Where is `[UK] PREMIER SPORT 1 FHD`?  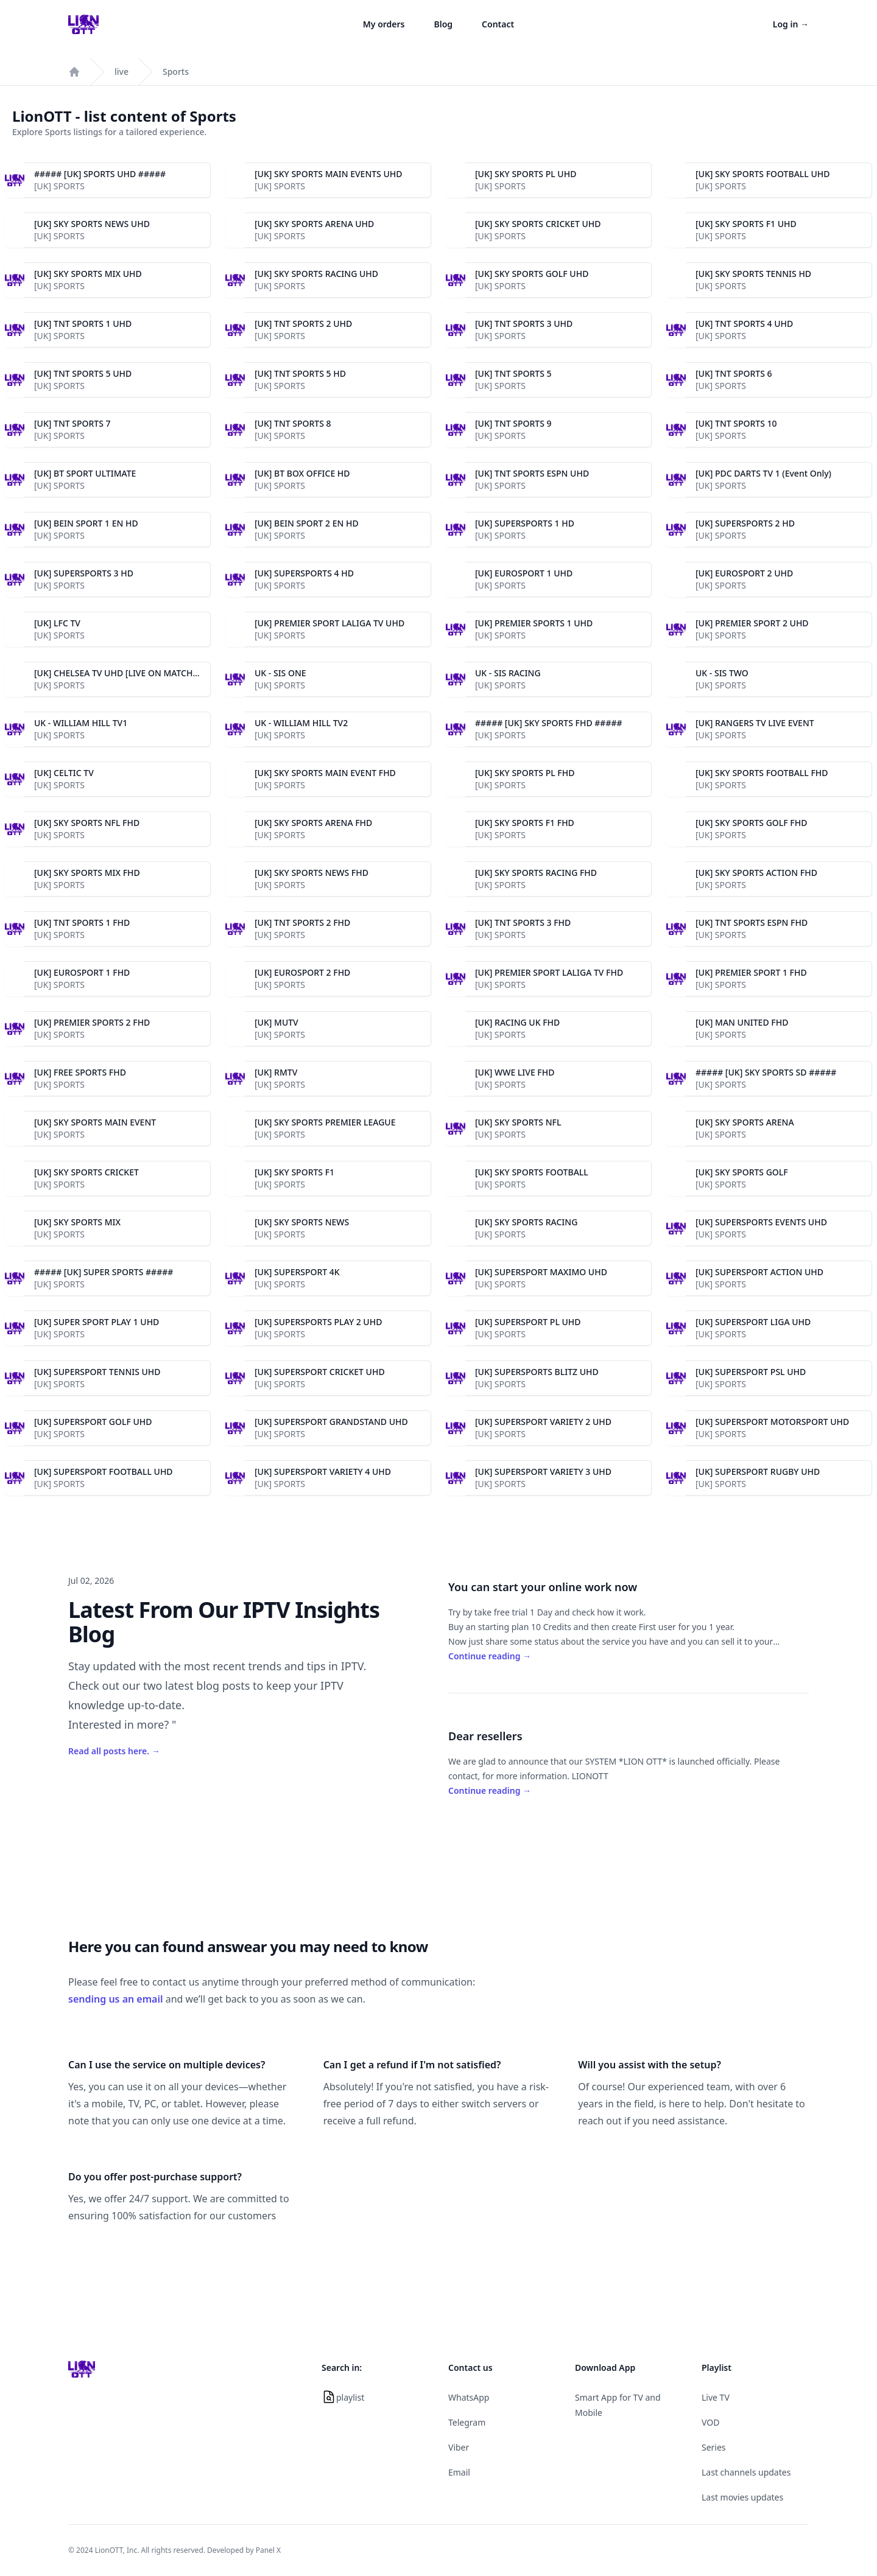
[UK] PREMIER SPORT 1 FHD is located at coordinates (751, 972).